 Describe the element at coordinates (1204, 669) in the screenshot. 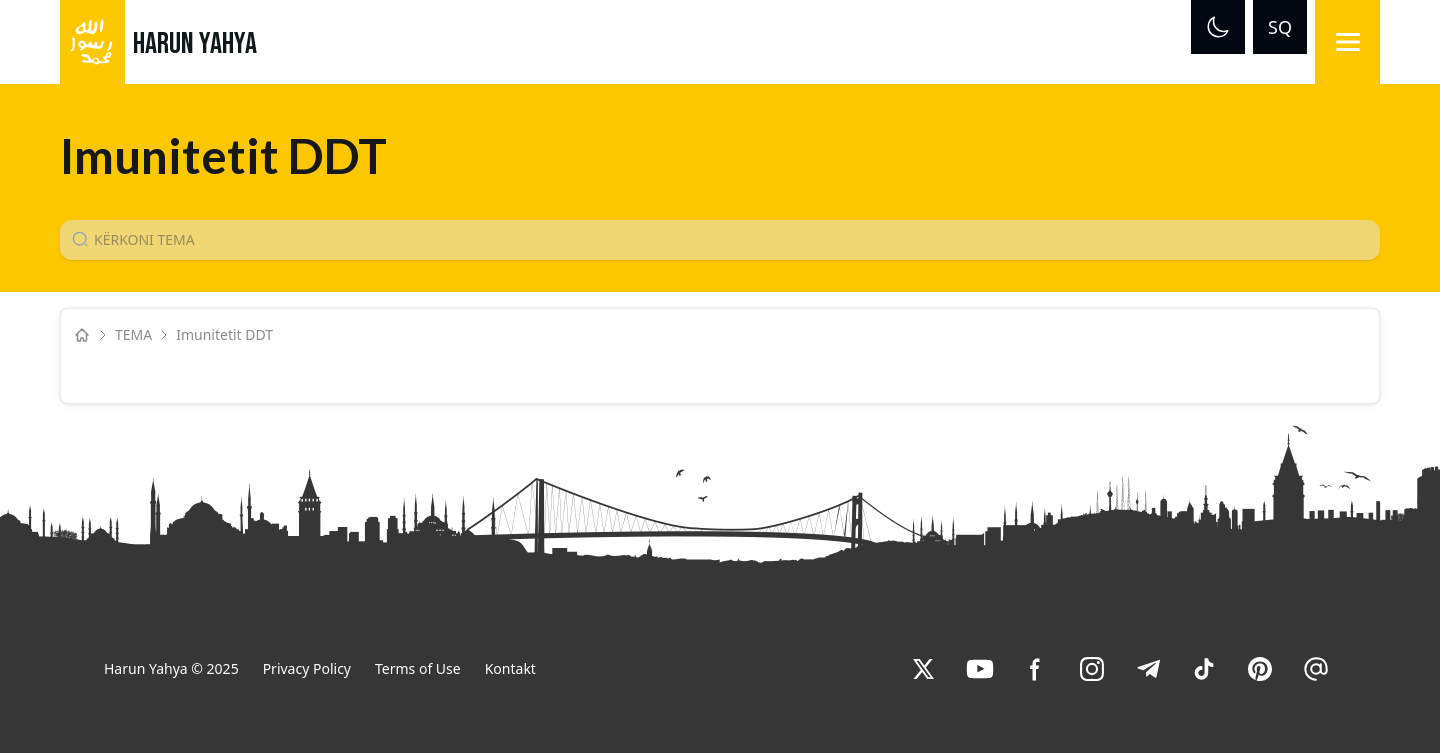

I see `[TikTok]` at that location.